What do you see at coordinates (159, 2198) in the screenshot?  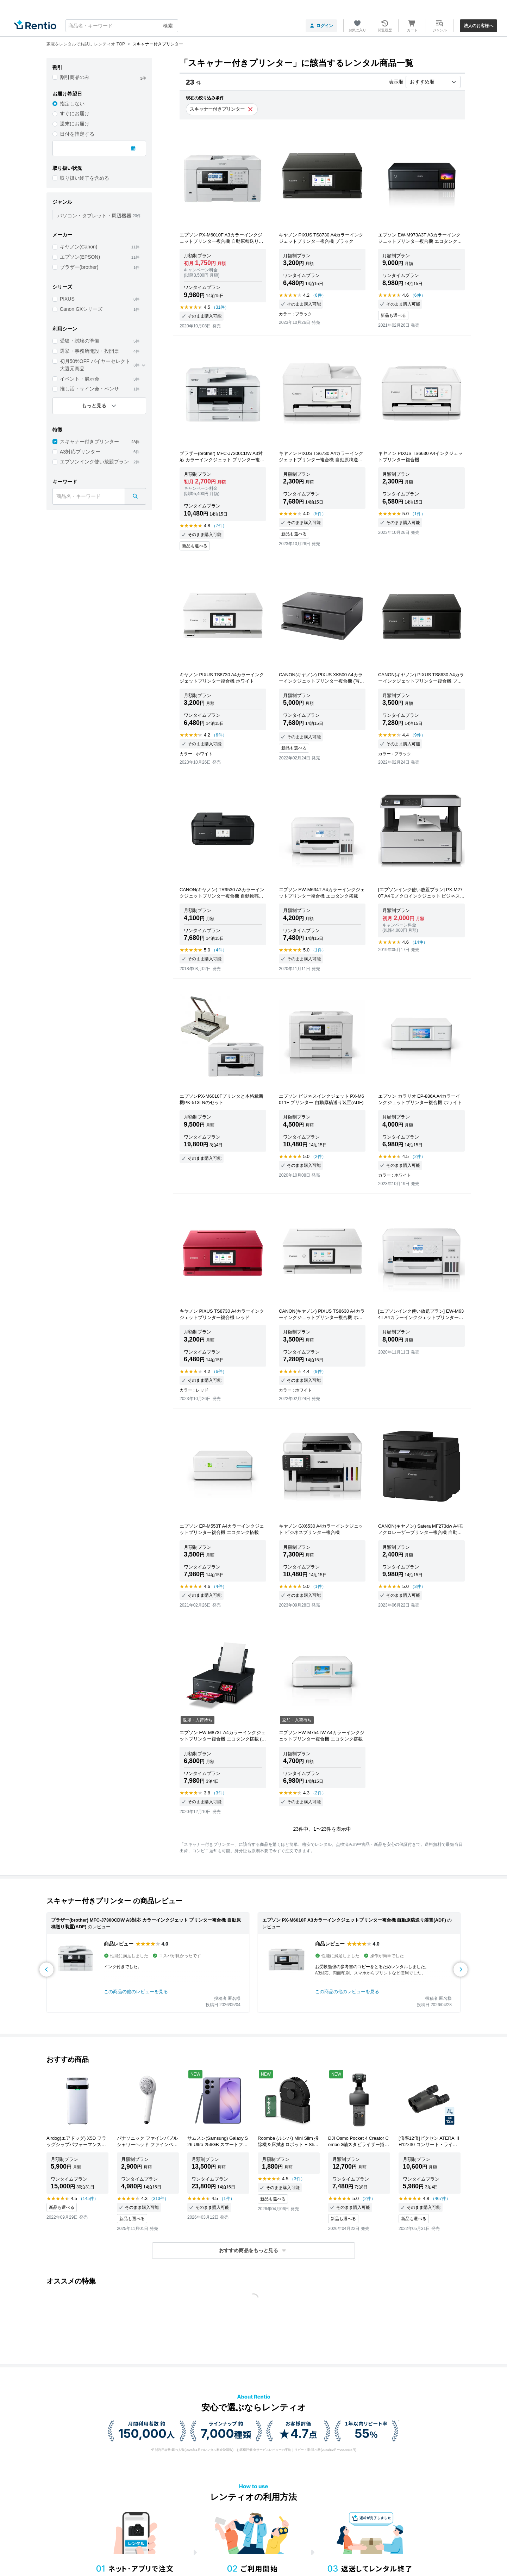 I see `（313件）` at bounding box center [159, 2198].